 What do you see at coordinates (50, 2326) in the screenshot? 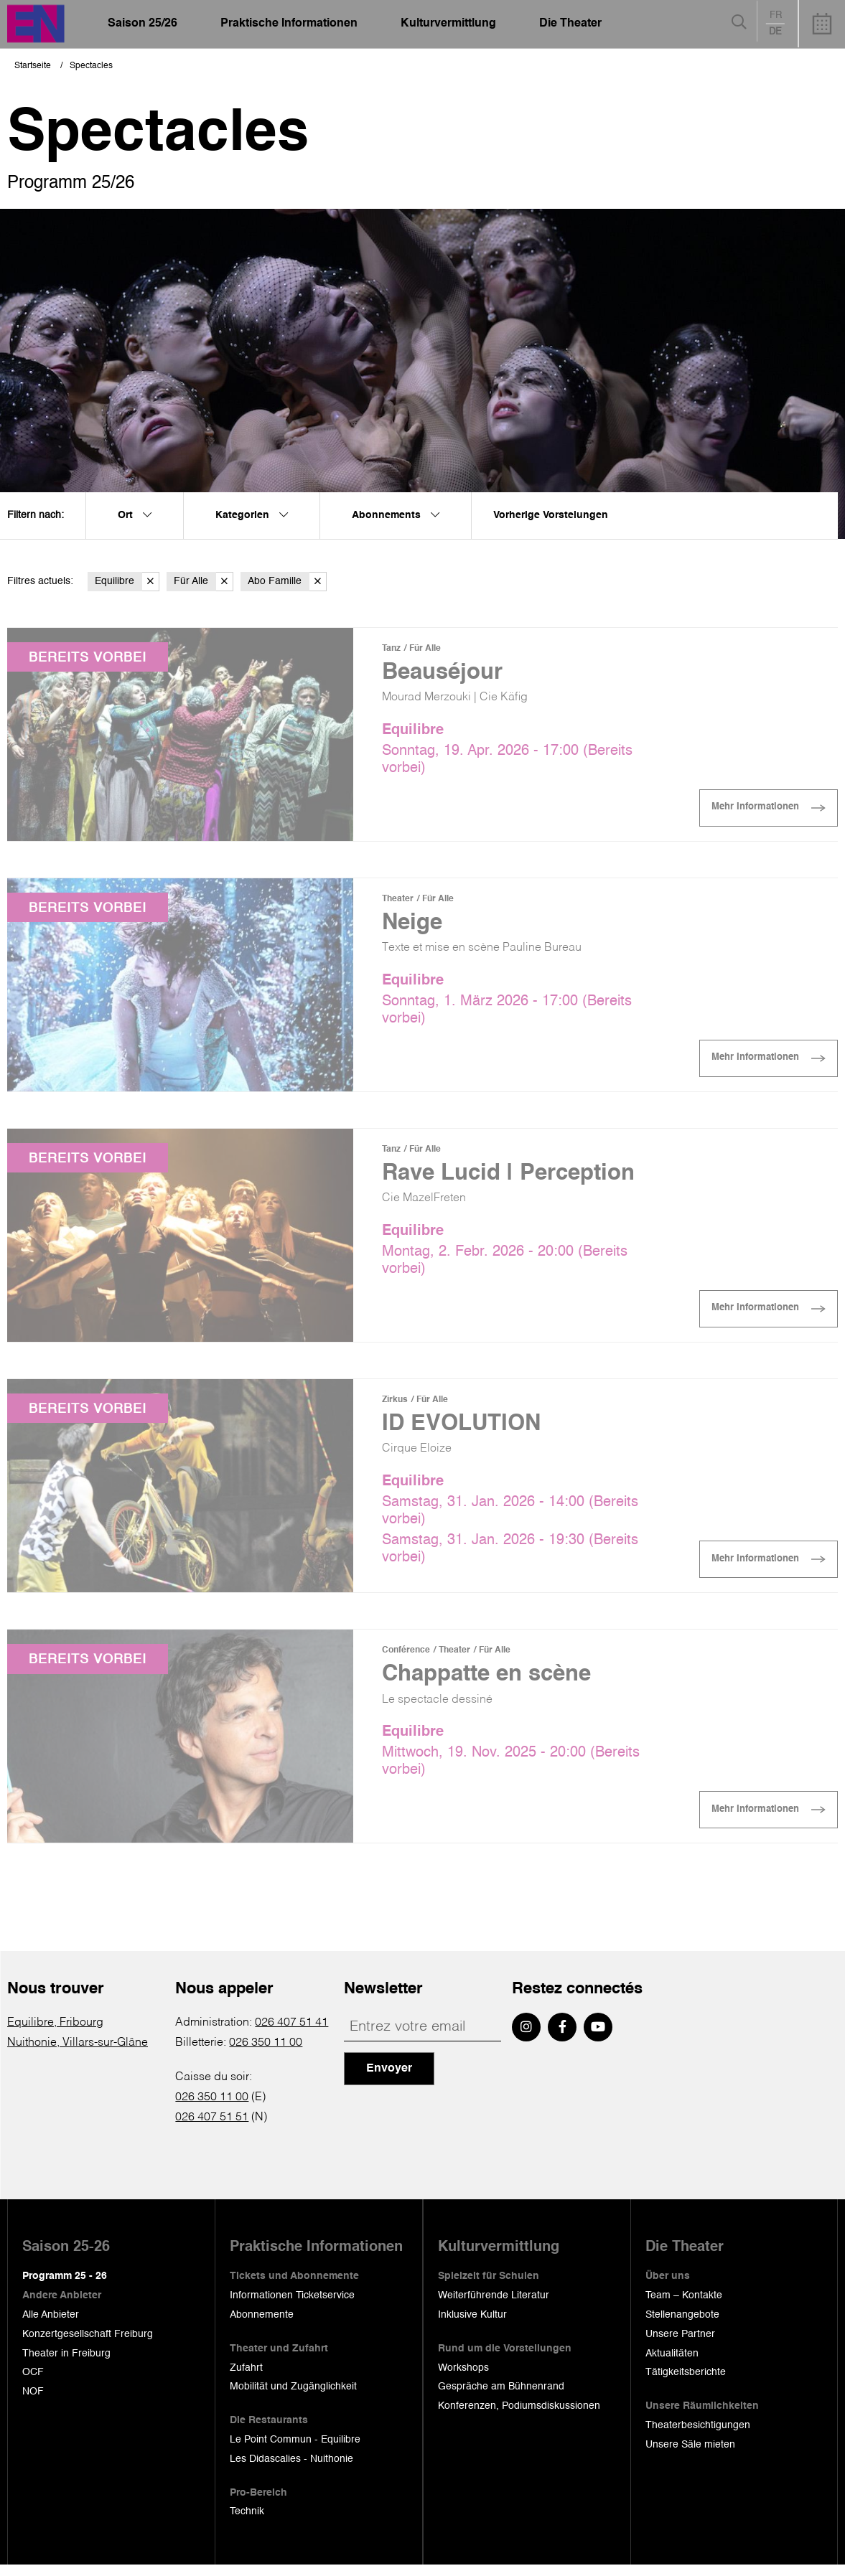
I see `Alle Anbieter` at bounding box center [50, 2326].